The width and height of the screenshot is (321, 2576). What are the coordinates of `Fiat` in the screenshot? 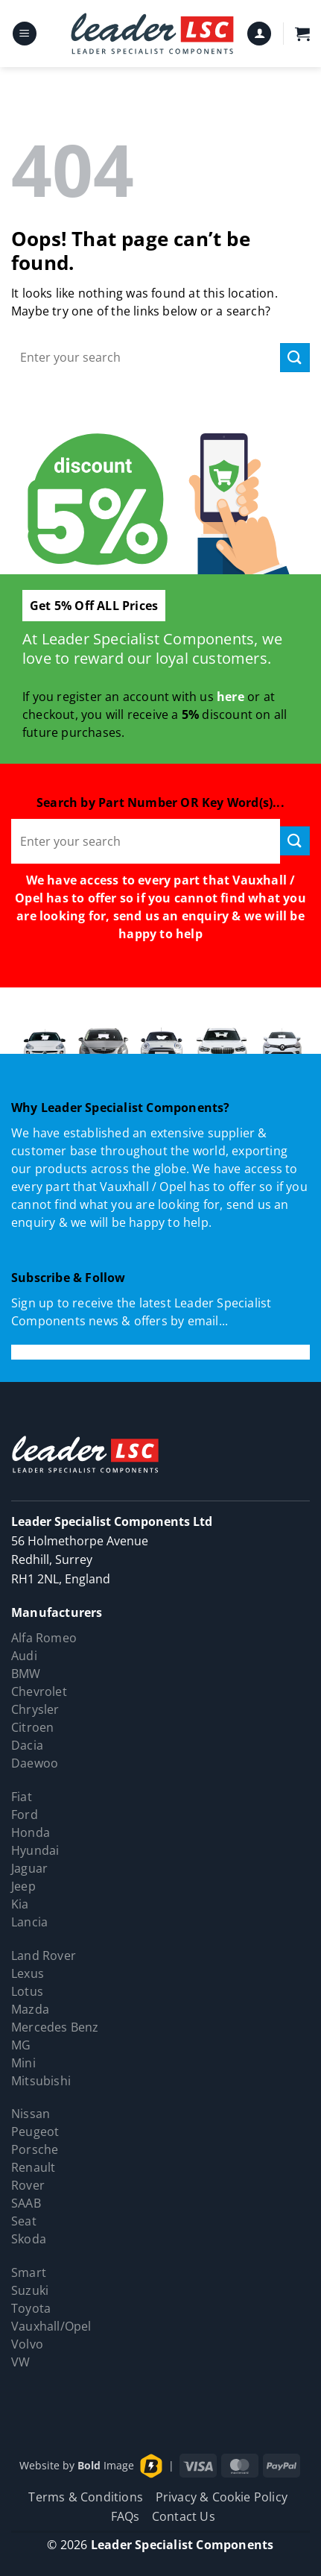 It's located at (21, 1796).